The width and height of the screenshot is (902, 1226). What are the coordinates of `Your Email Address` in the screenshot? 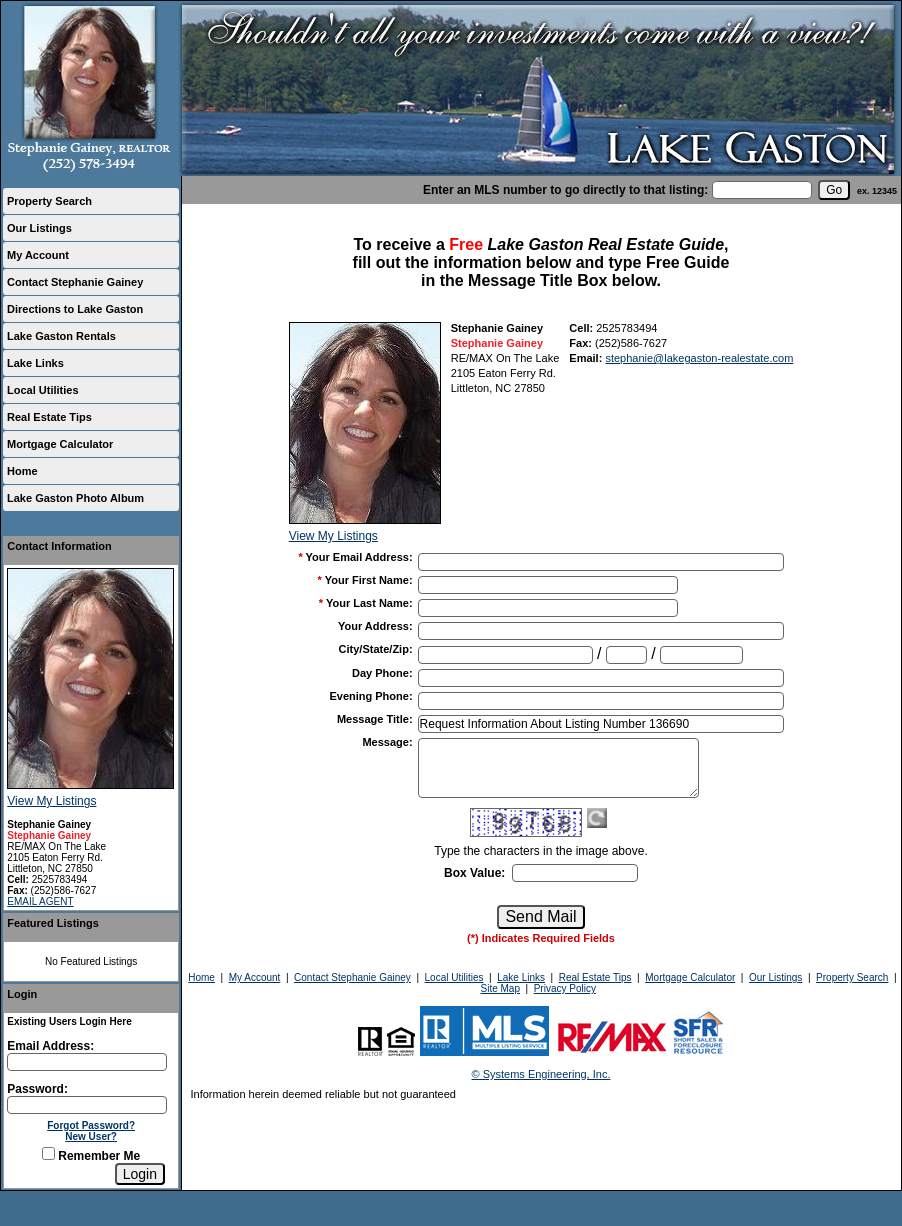 It's located at (359, 557).